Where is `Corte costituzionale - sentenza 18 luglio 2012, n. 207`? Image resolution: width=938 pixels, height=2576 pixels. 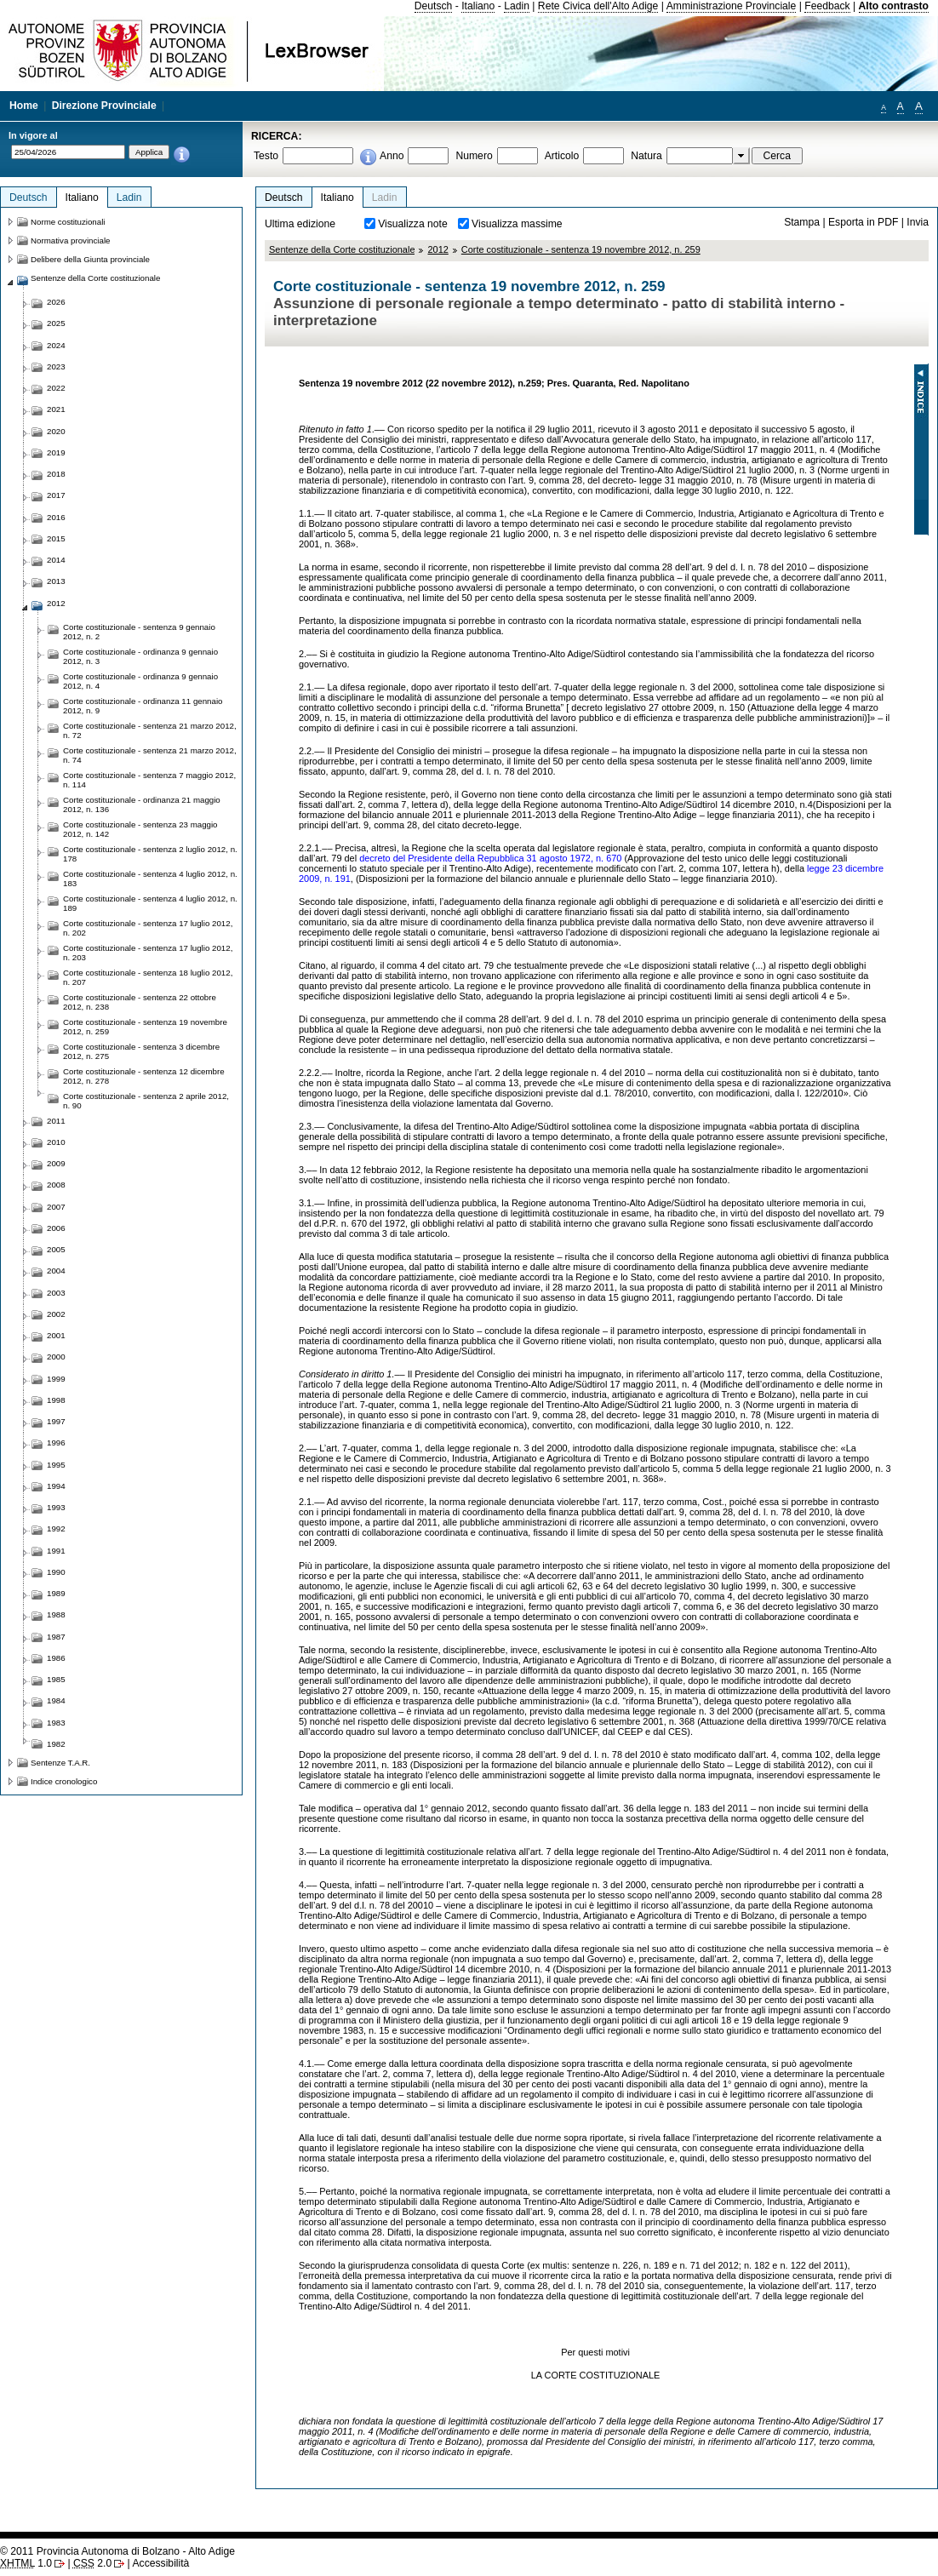 Corte costituzionale - sentenza 18 luglio 2012, n. 207 is located at coordinates (147, 977).